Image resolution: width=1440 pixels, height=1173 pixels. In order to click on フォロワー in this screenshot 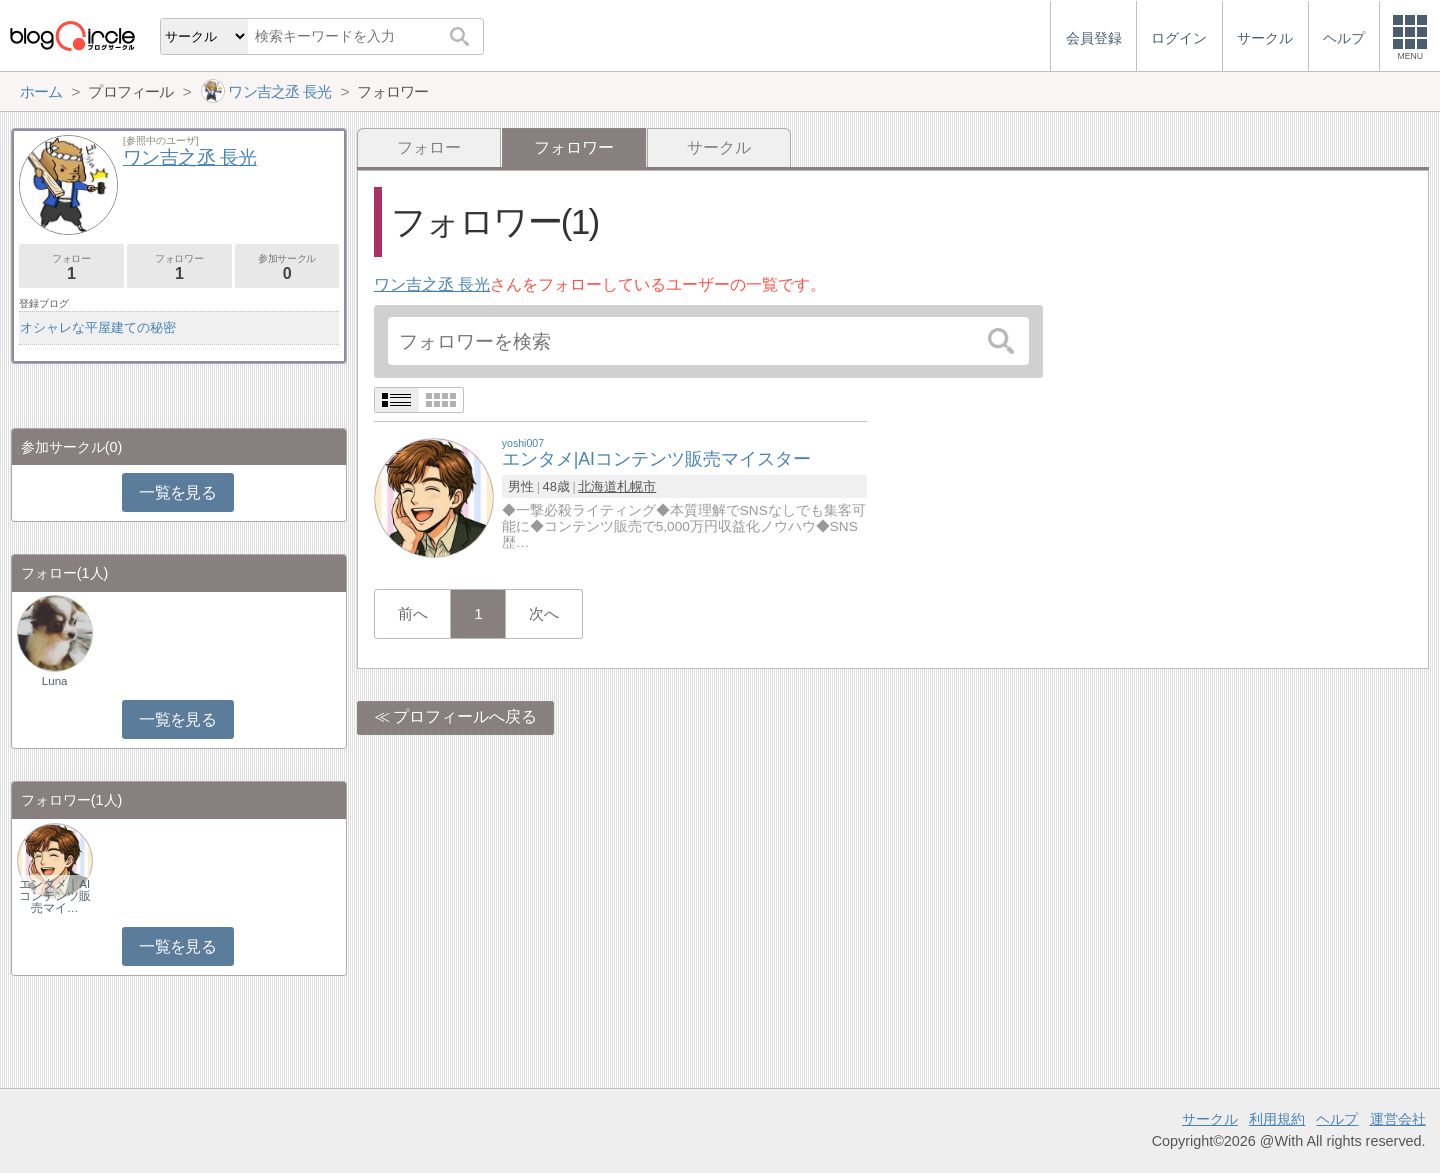, I will do `click(179, 267)`.